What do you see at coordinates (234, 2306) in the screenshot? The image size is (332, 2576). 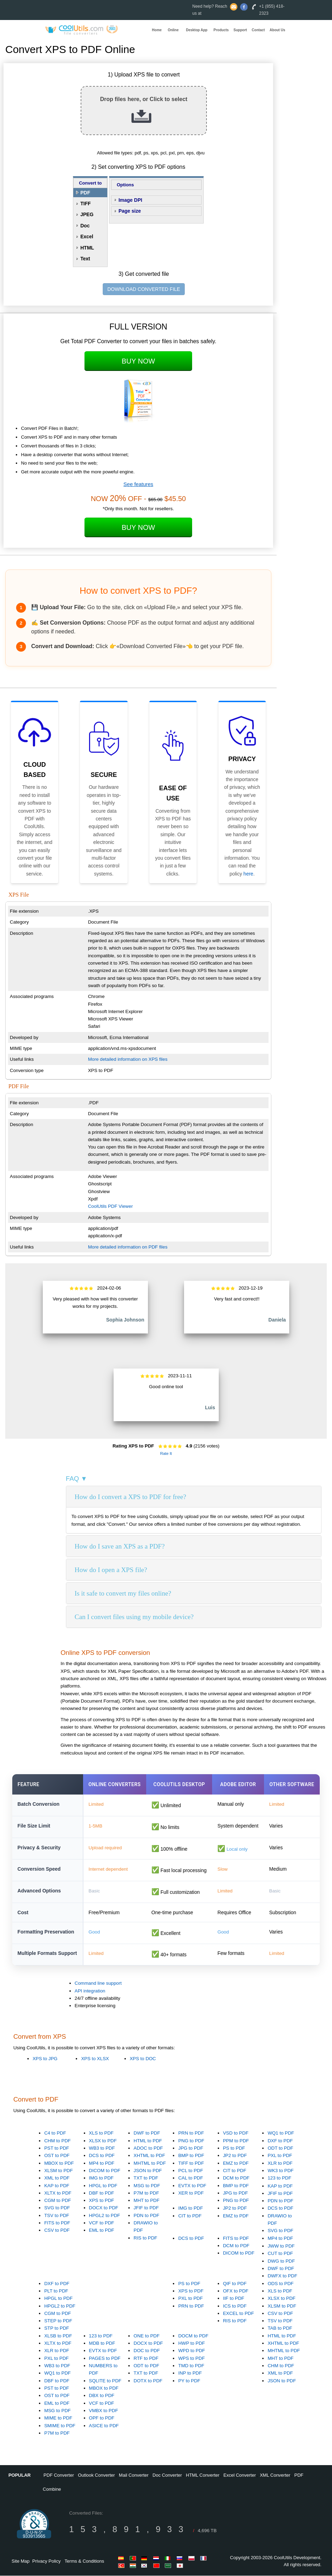 I see `ICS to PDF` at bounding box center [234, 2306].